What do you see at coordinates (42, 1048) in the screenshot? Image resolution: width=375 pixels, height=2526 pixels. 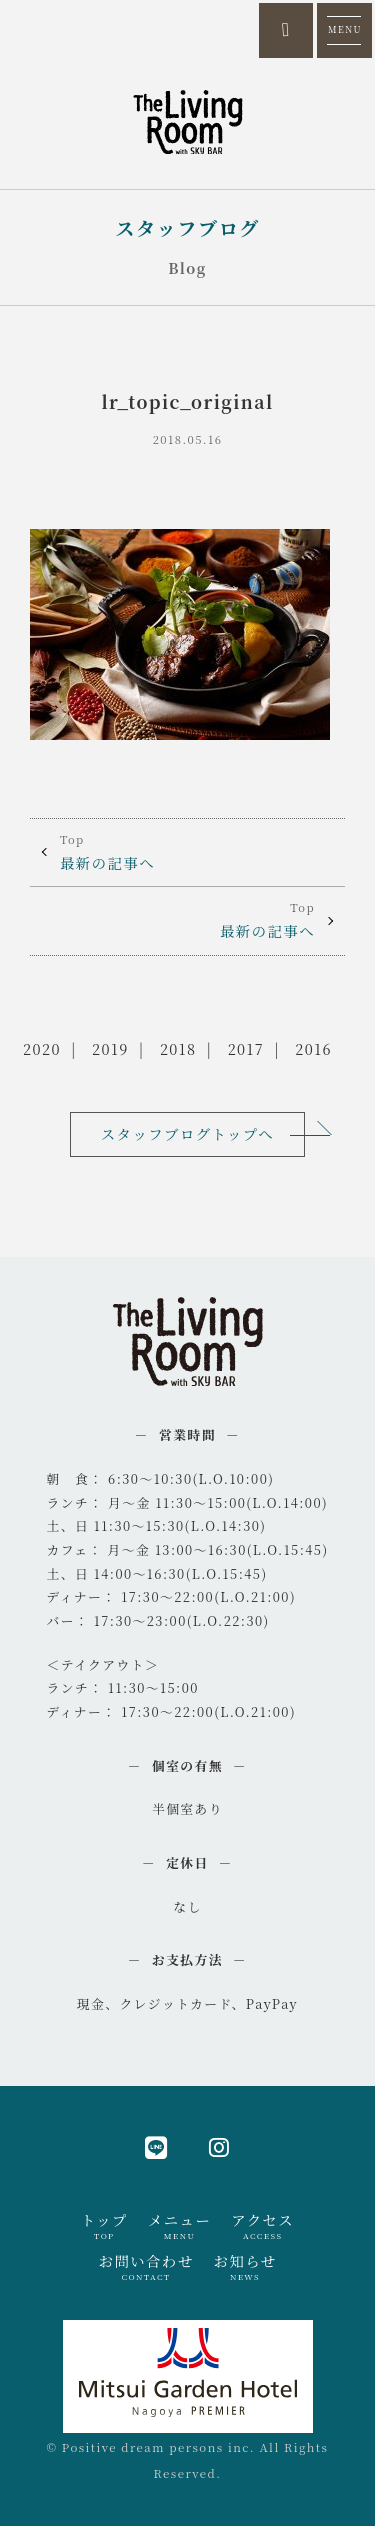 I see `2020` at bounding box center [42, 1048].